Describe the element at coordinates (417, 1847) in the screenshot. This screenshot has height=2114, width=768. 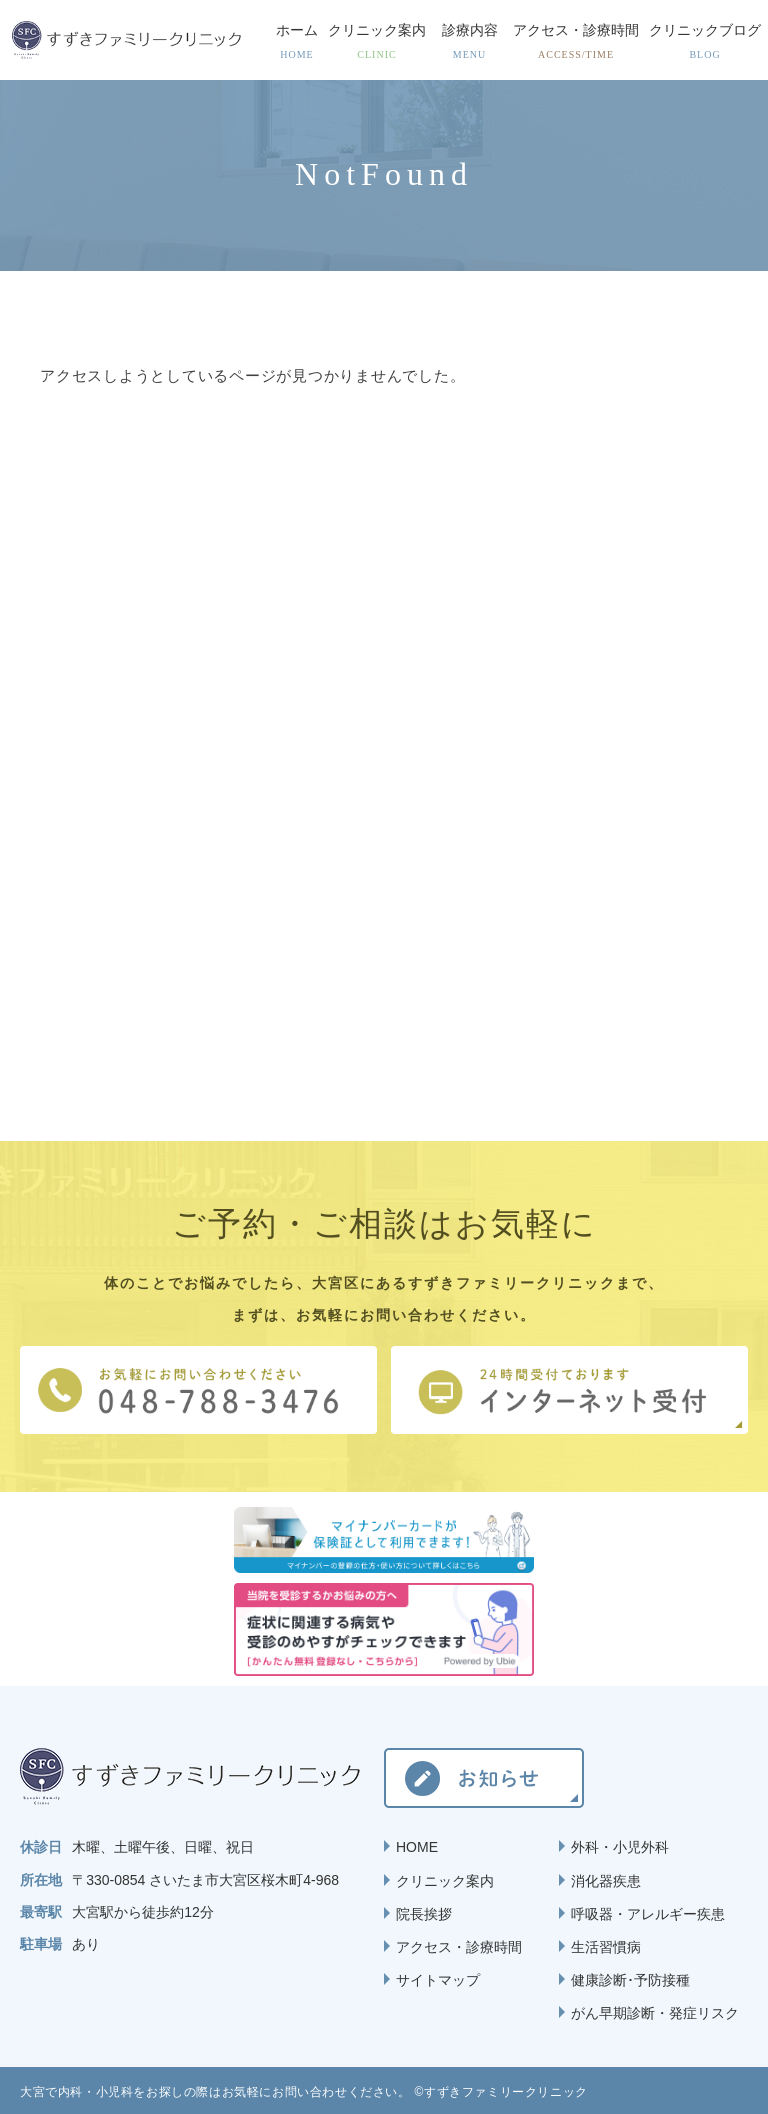
I see `HOME` at that location.